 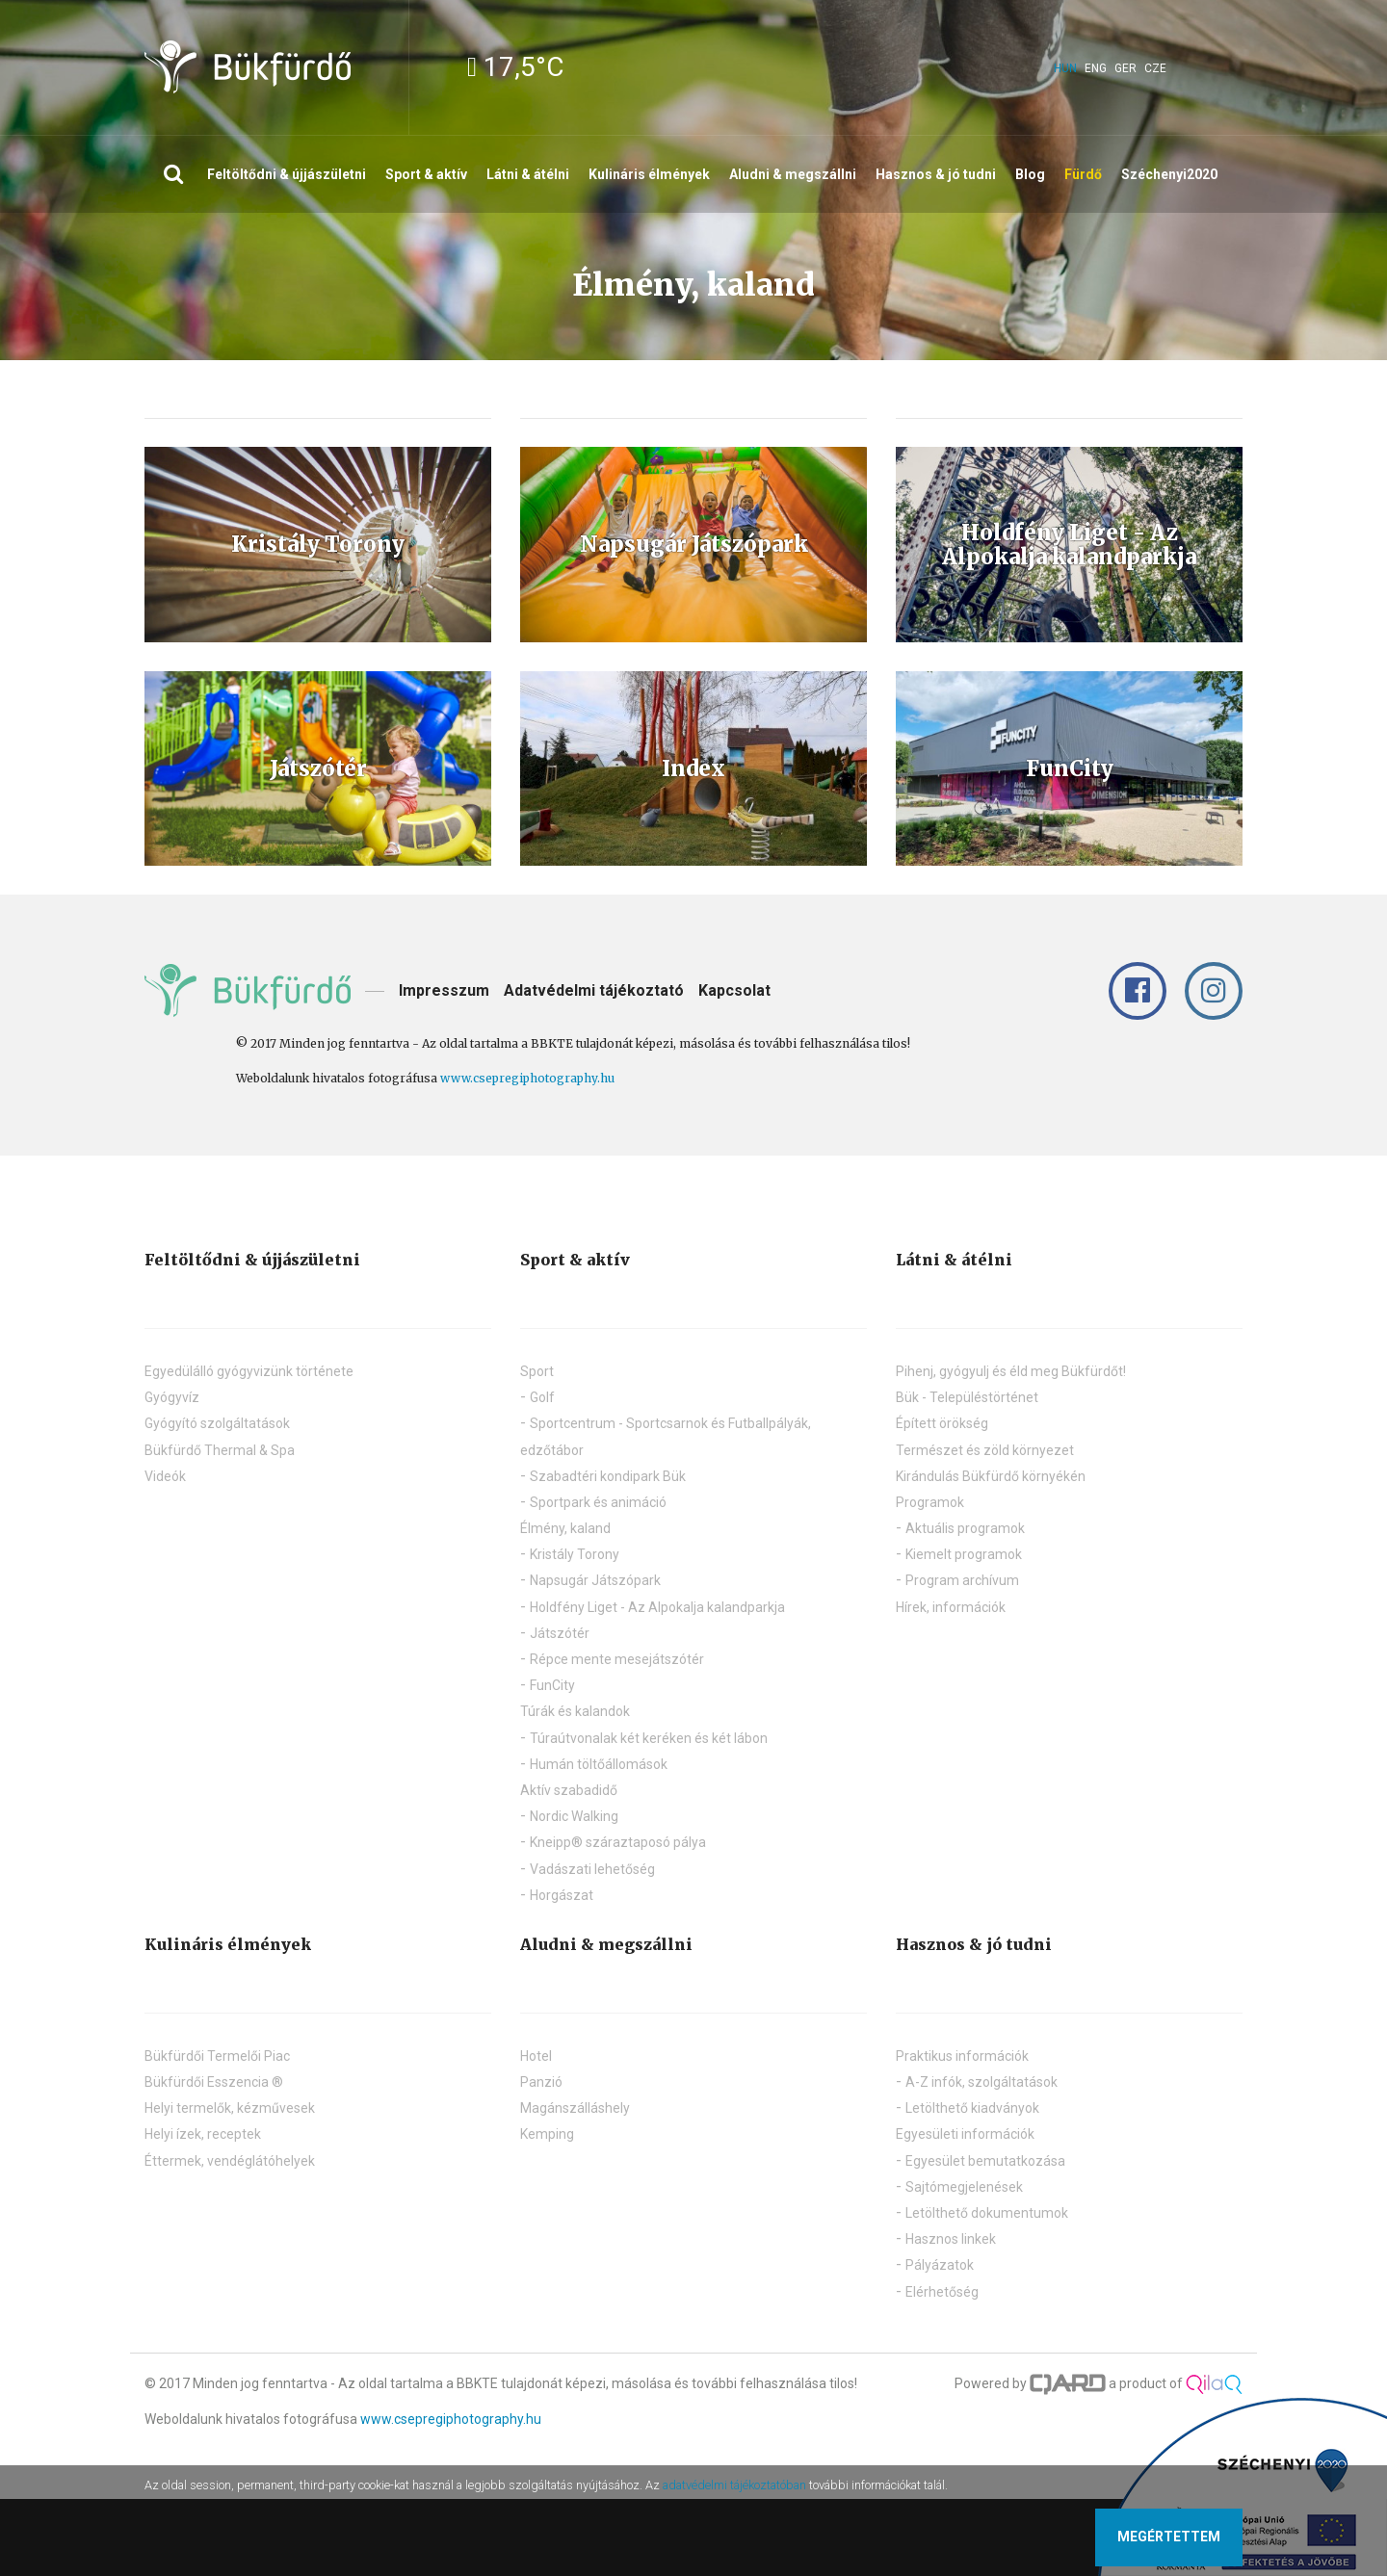 I want to click on Bük - Településtörténet, so click(x=967, y=1397).